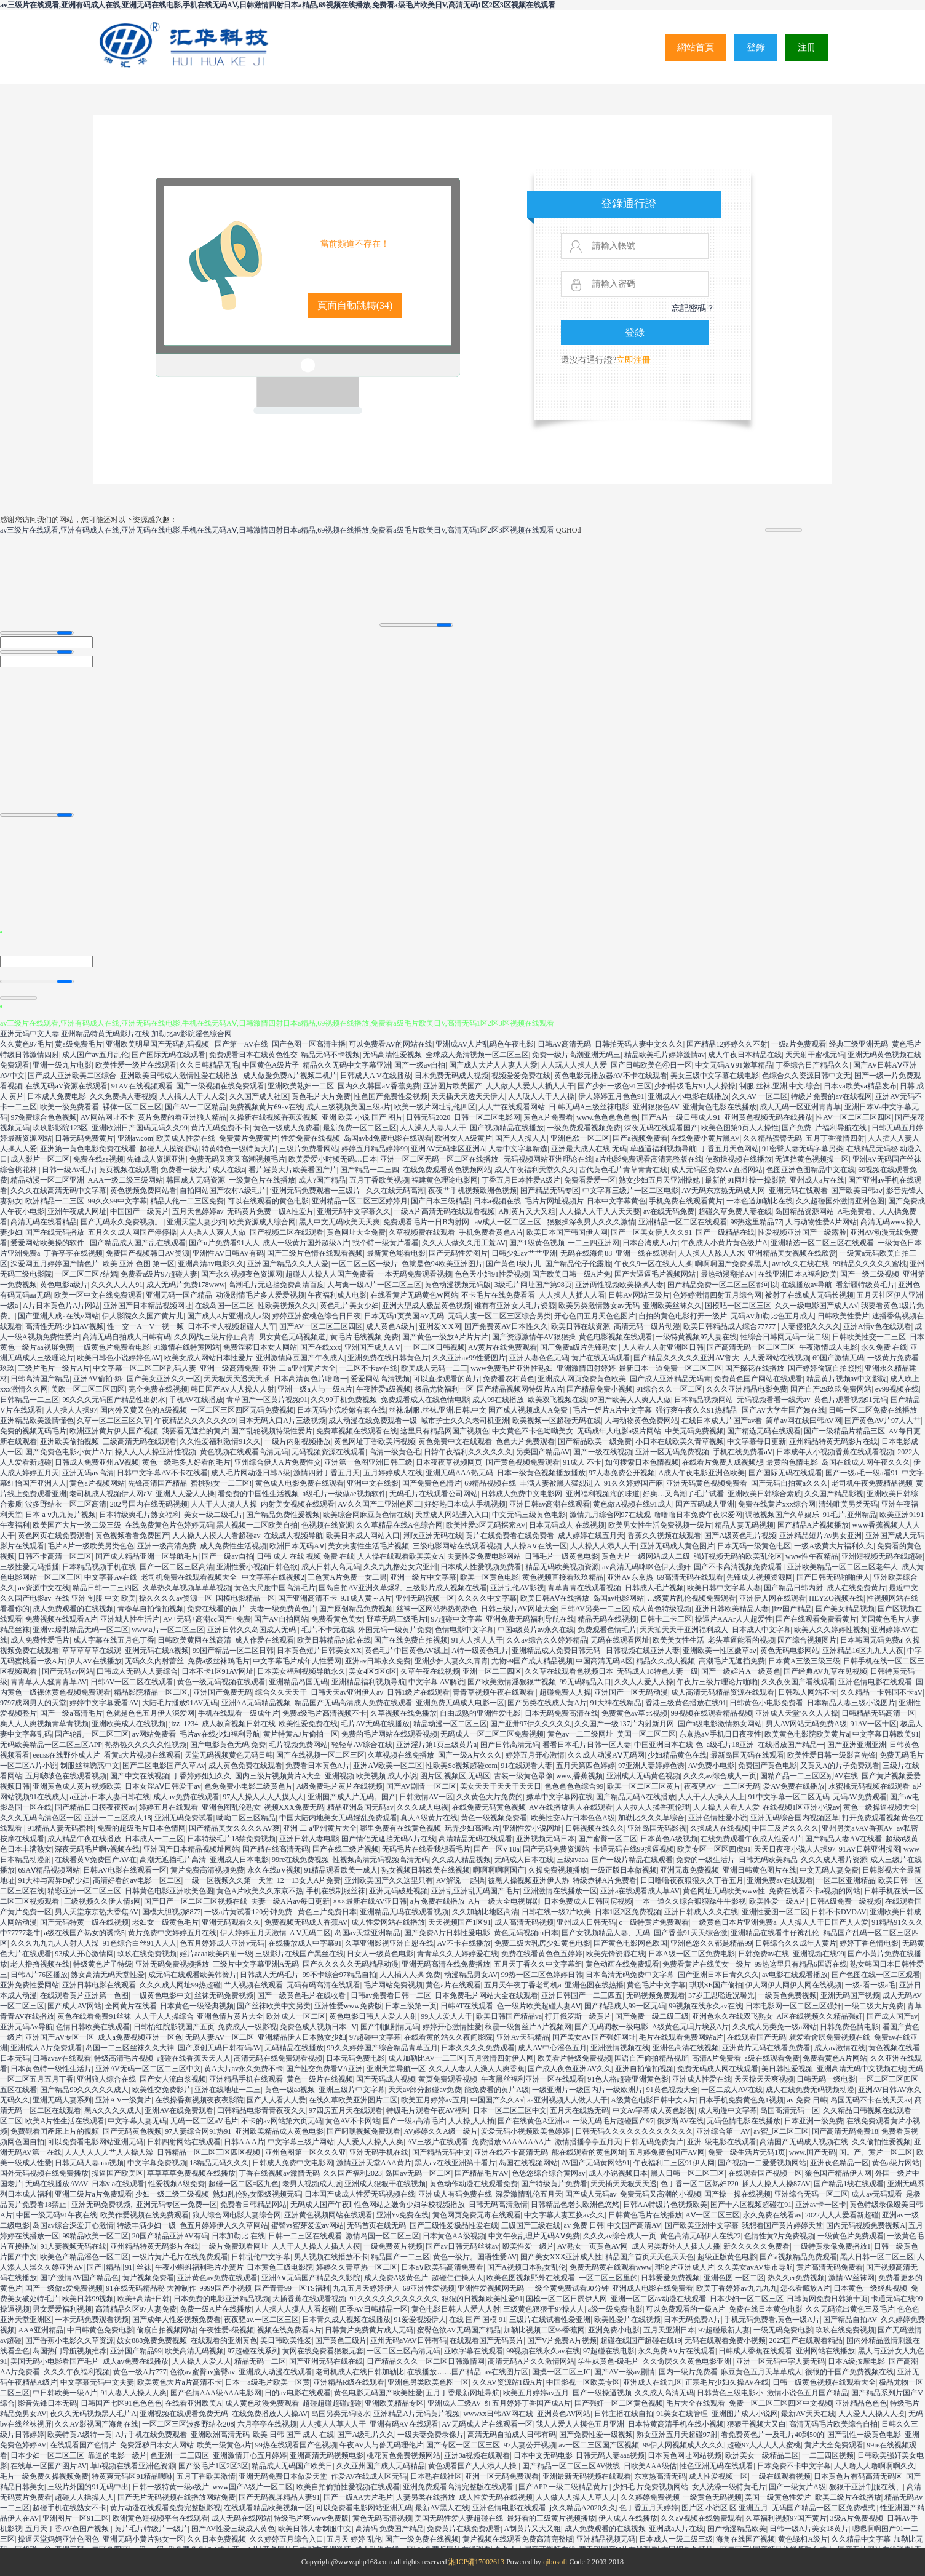 The image size is (925, 2576). I want to click on 9.1成人黄～A片, so click(366, 1598).